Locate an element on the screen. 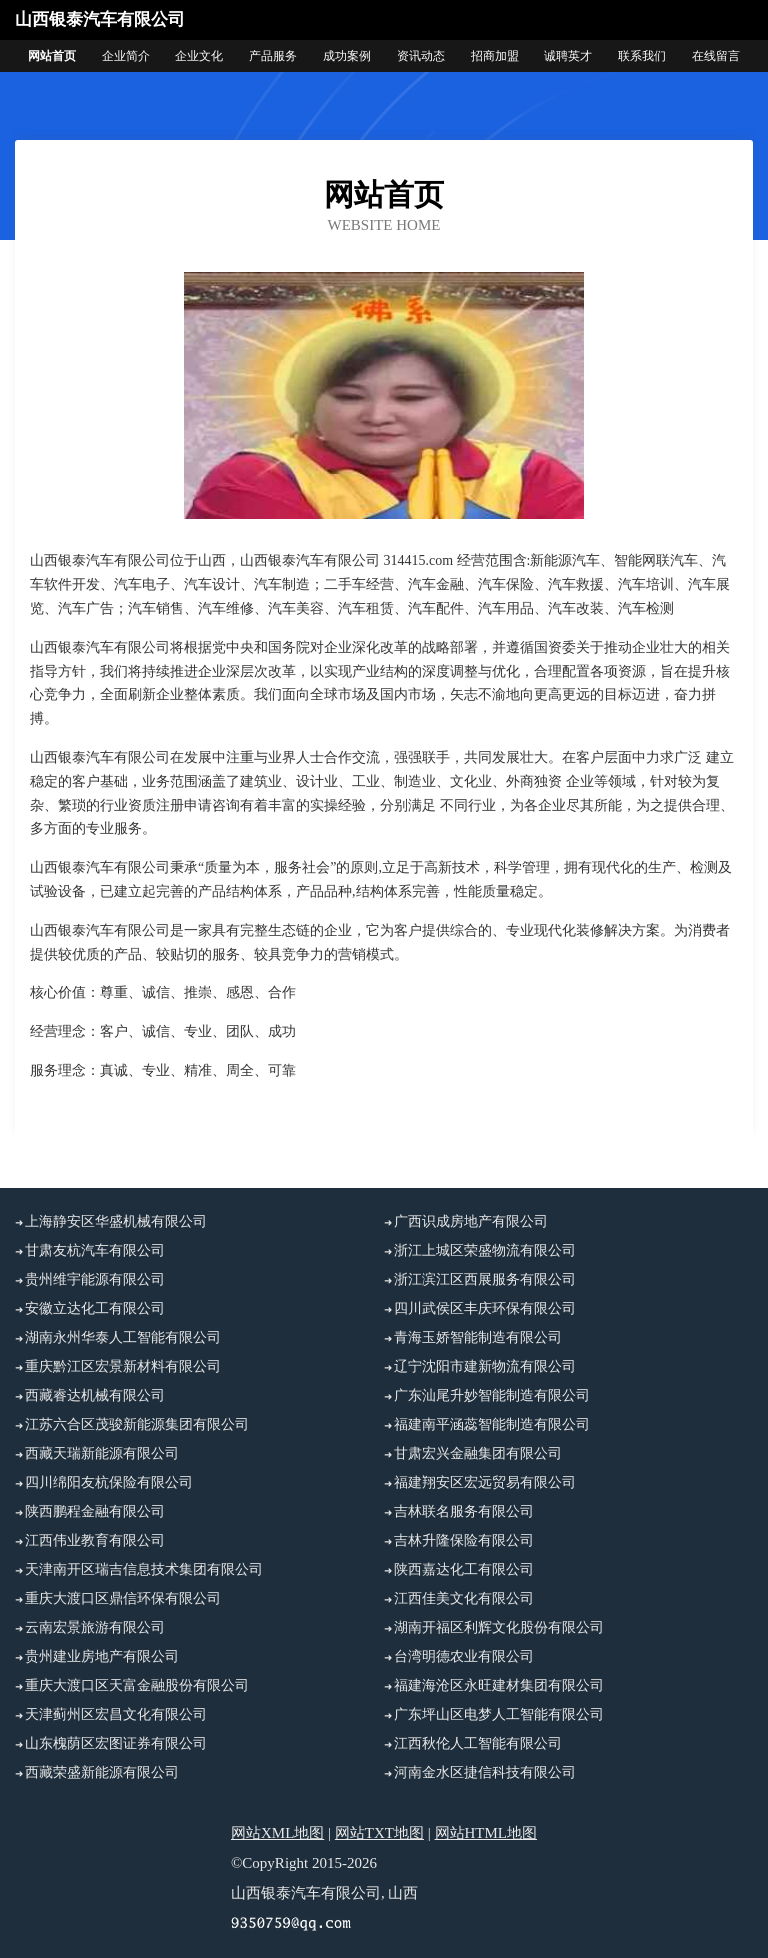 The height and width of the screenshot is (1958, 768). 江西秋伦人工智能有限公司 is located at coordinates (478, 1743).